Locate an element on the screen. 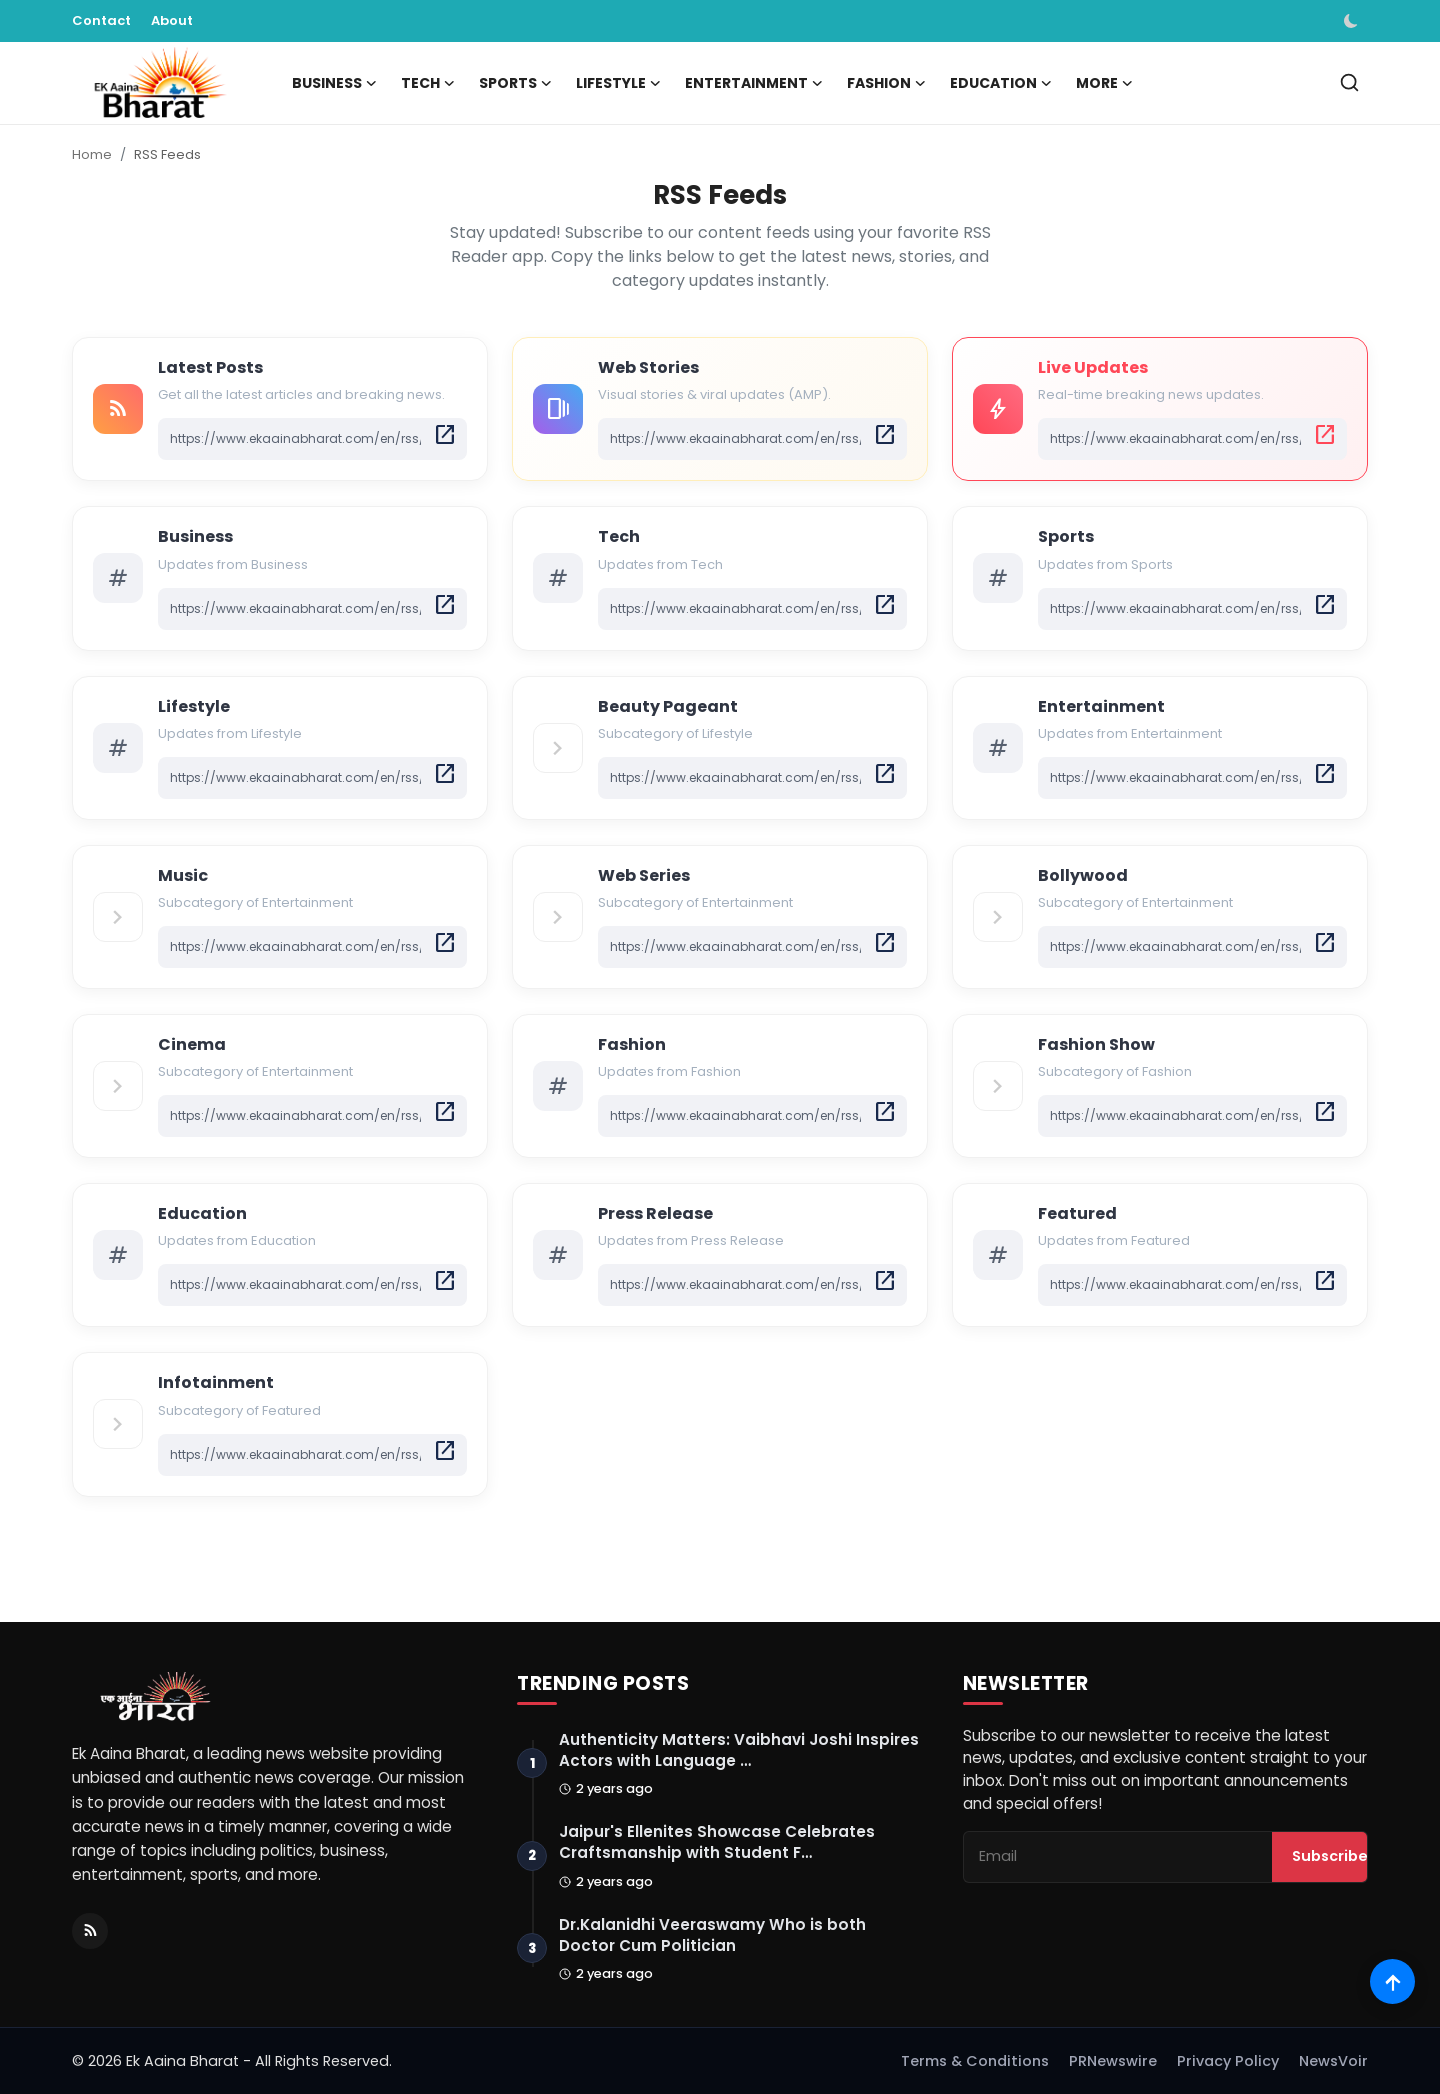 The width and height of the screenshot is (1440, 2094). [Scroll to top] is located at coordinates (1392, 1981).